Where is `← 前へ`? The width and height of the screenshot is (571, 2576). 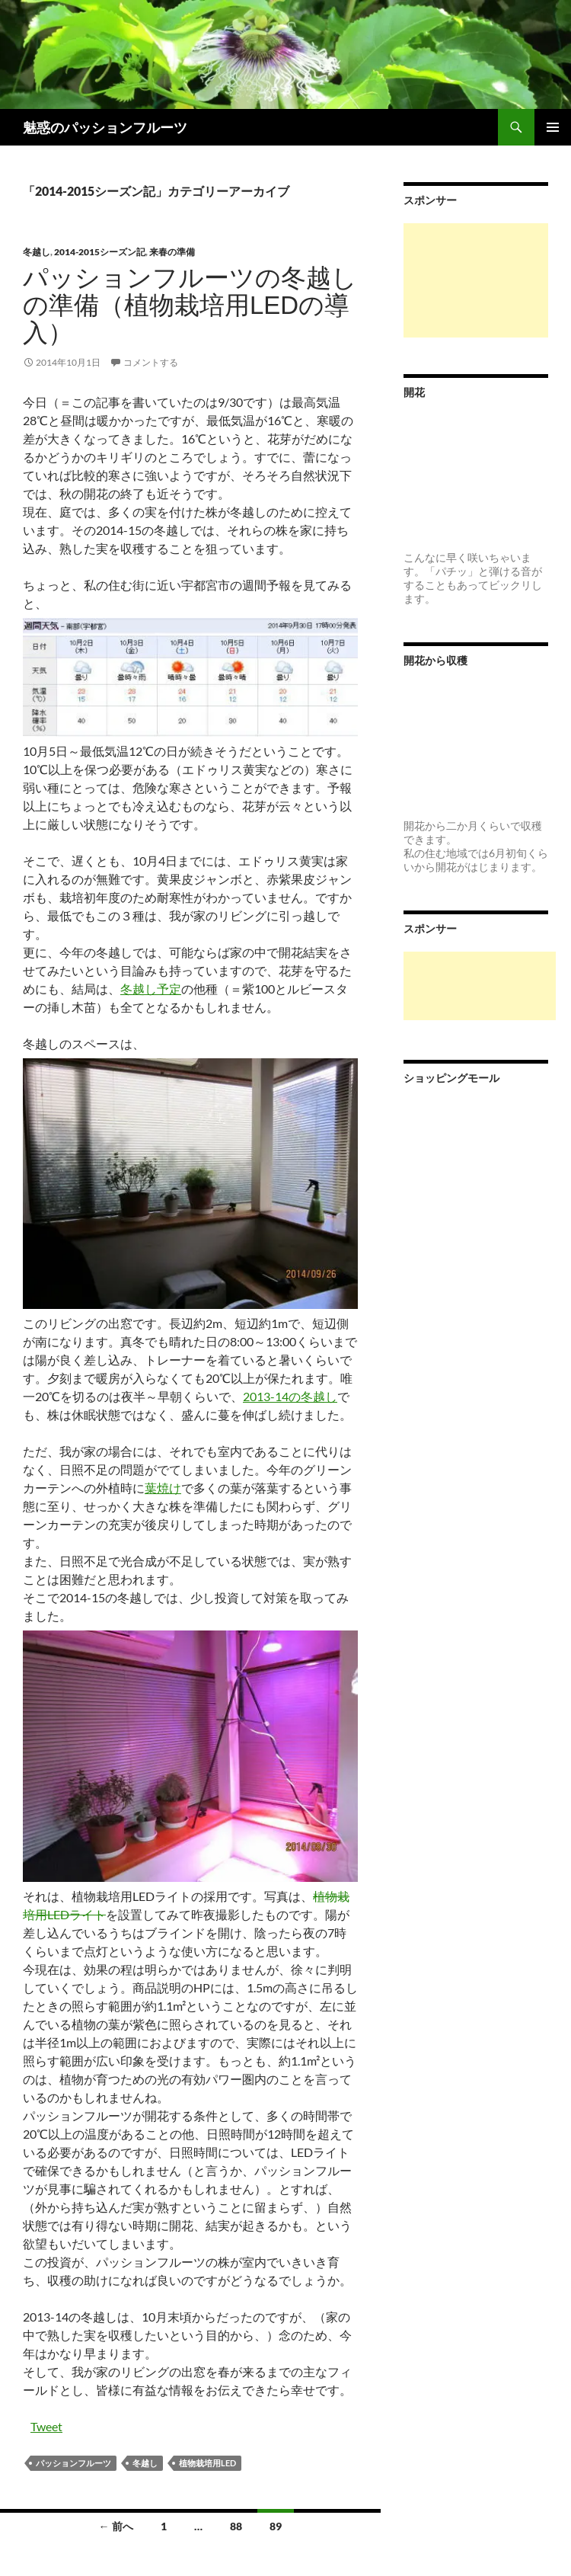
← 前へ is located at coordinates (116, 2526).